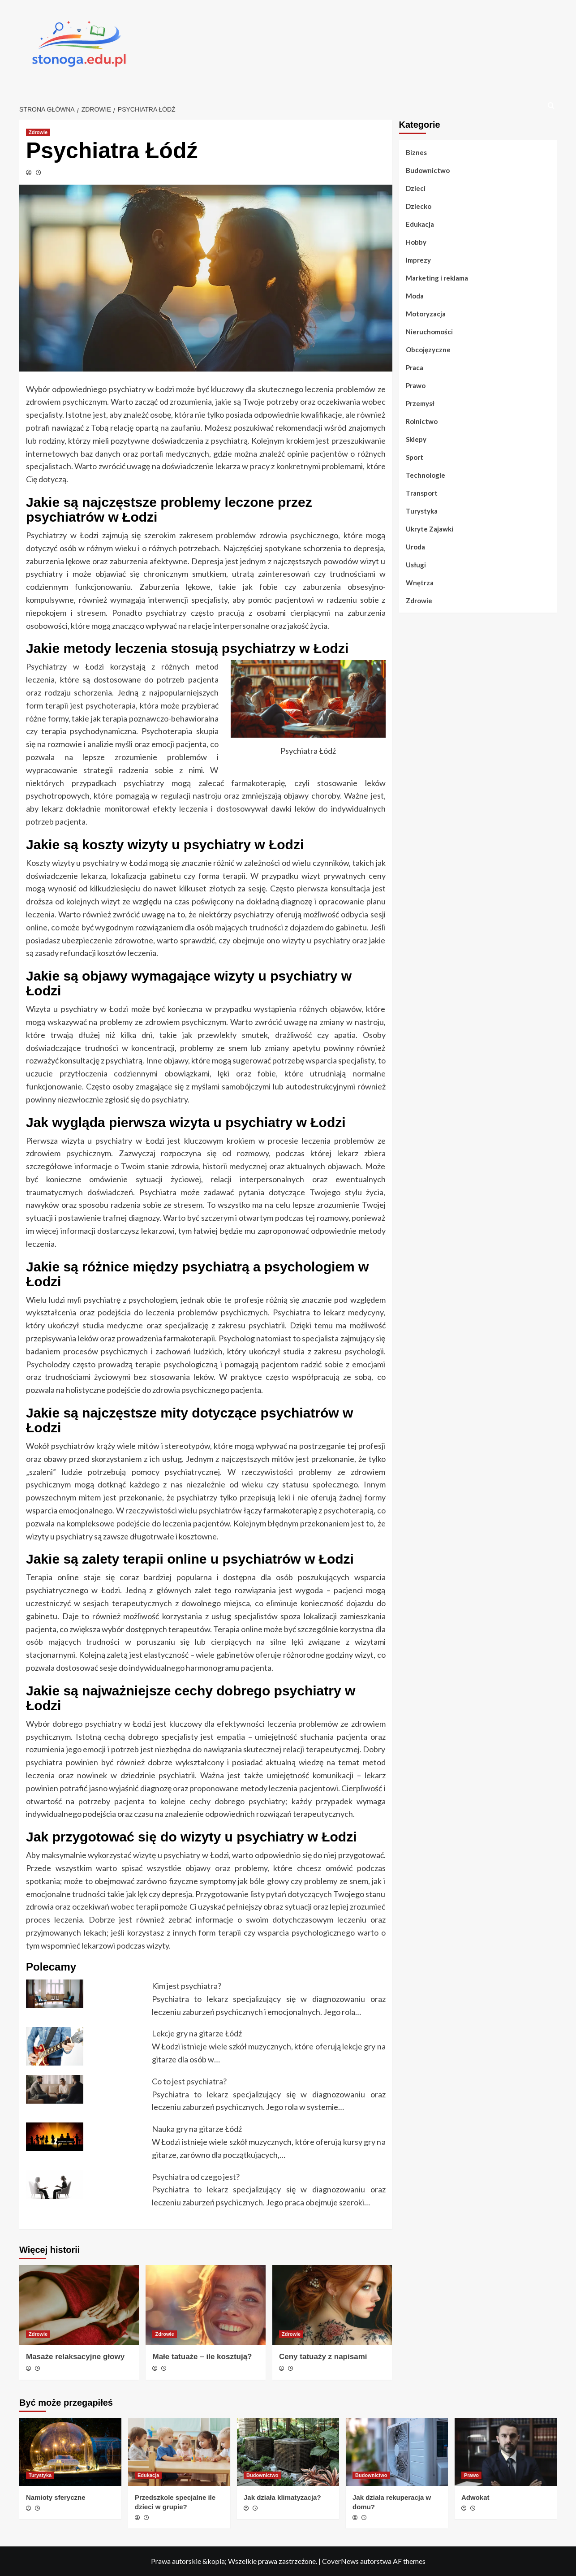 Image resolution: width=576 pixels, height=2576 pixels. Describe the element at coordinates (425, 475) in the screenshot. I see `Technologie` at that location.